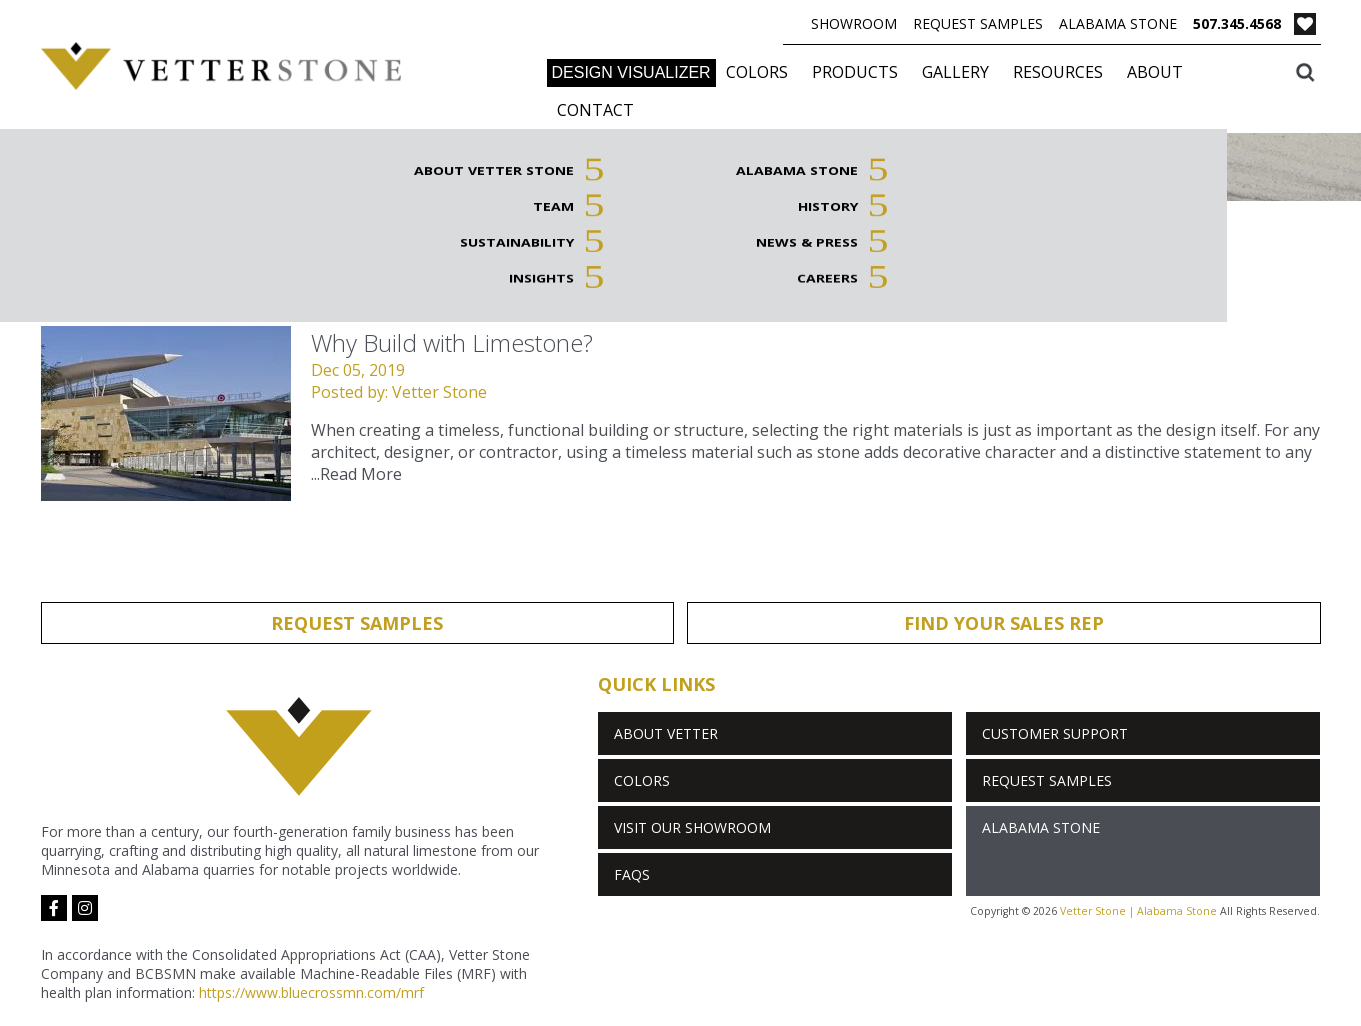  Describe the element at coordinates (1058, 72) in the screenshot. I see `Resources` at that location.